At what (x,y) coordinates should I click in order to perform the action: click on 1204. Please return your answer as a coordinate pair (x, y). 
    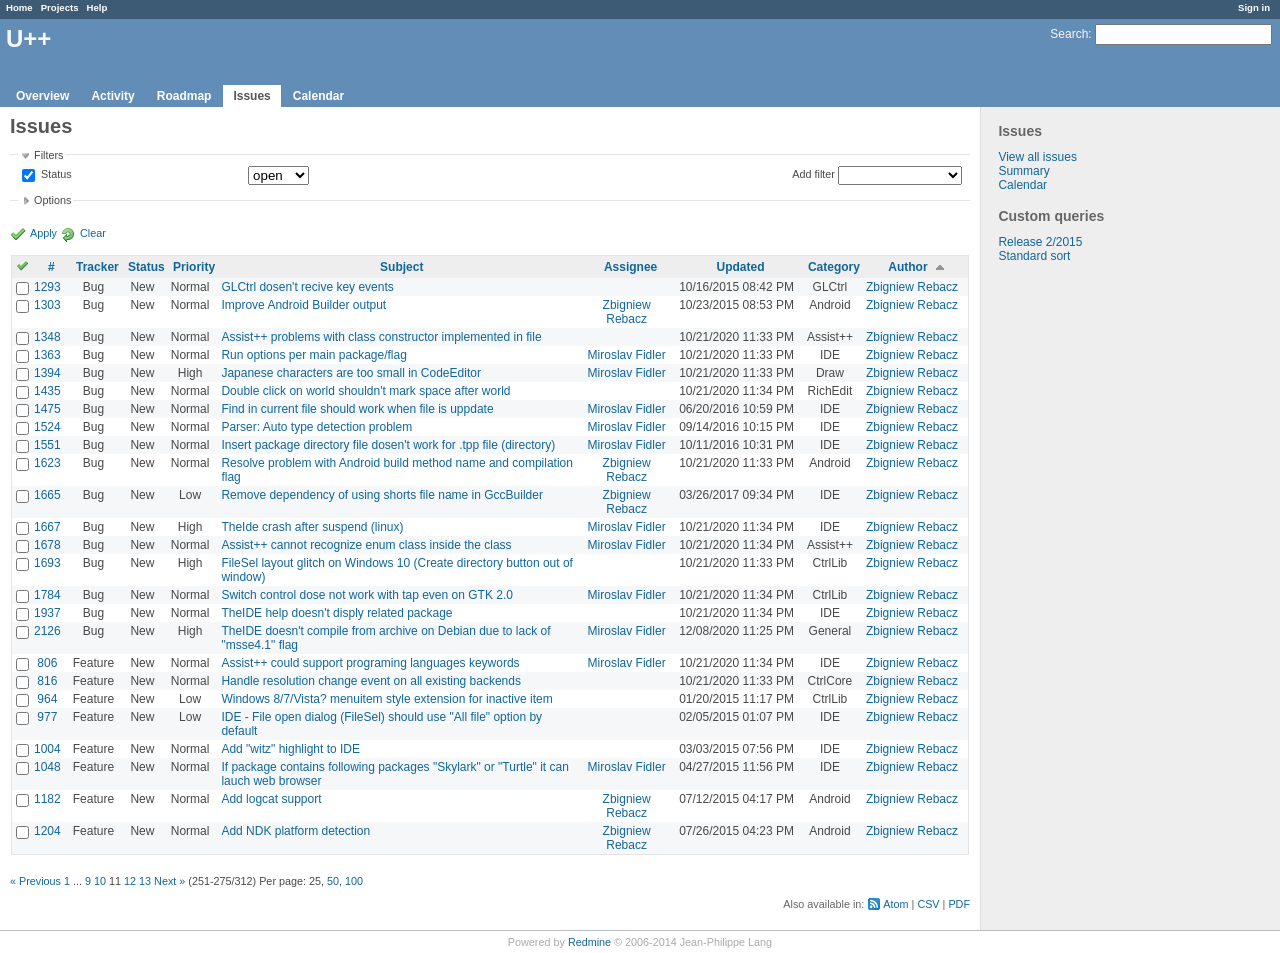
    Looking at the image, I should click on (47, 831).